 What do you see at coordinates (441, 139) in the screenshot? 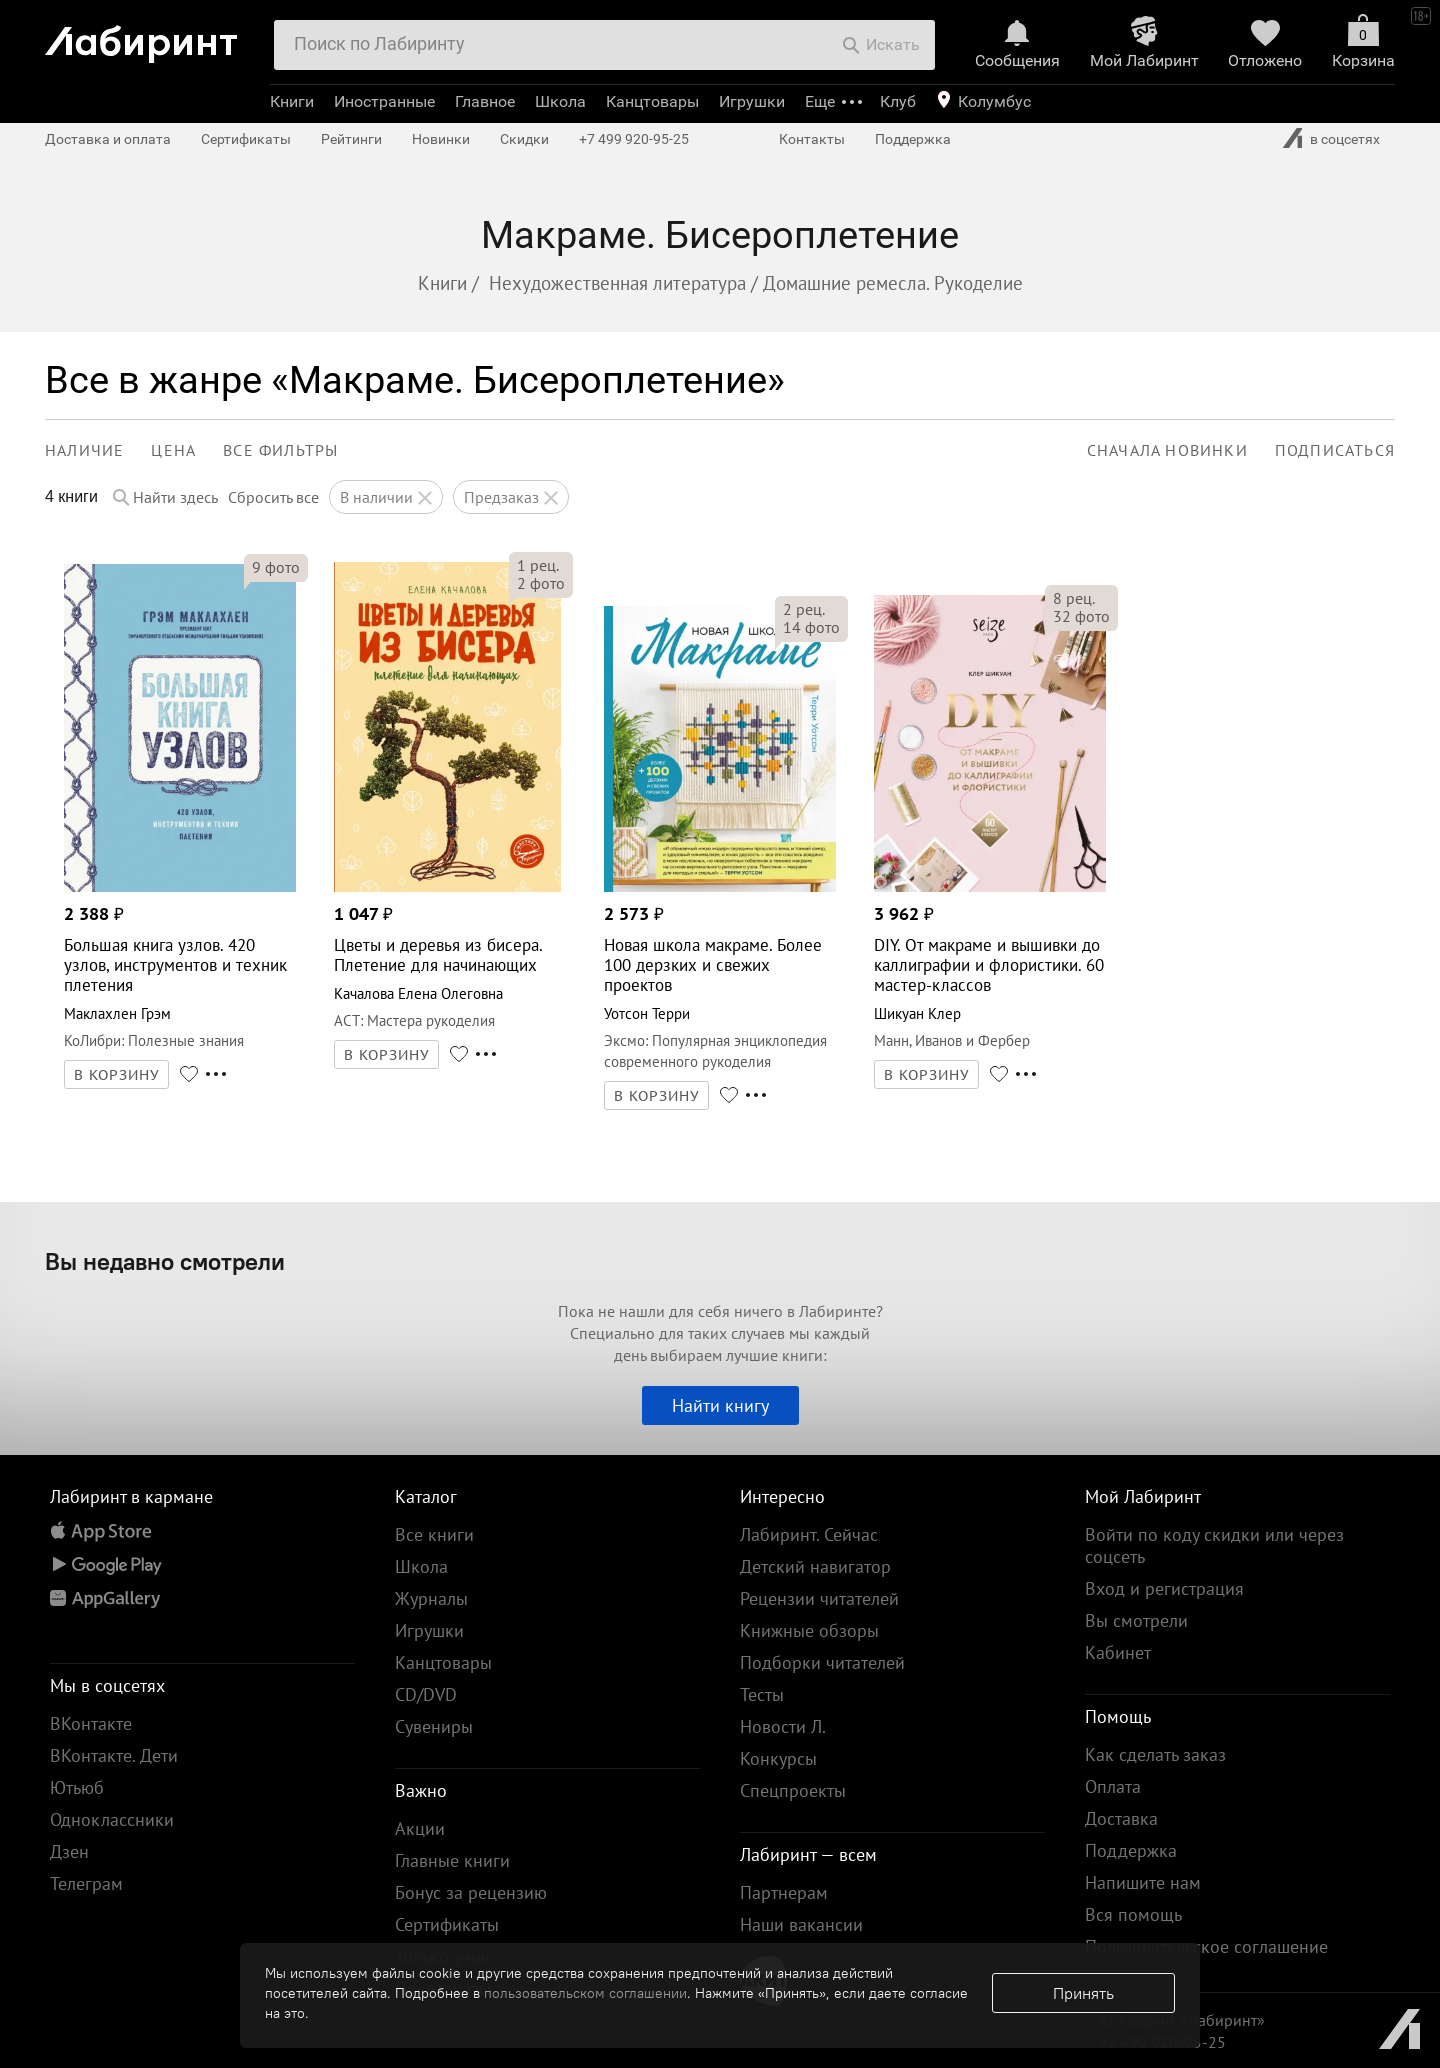
I see `Новинки` at bounding box center [441, 139].